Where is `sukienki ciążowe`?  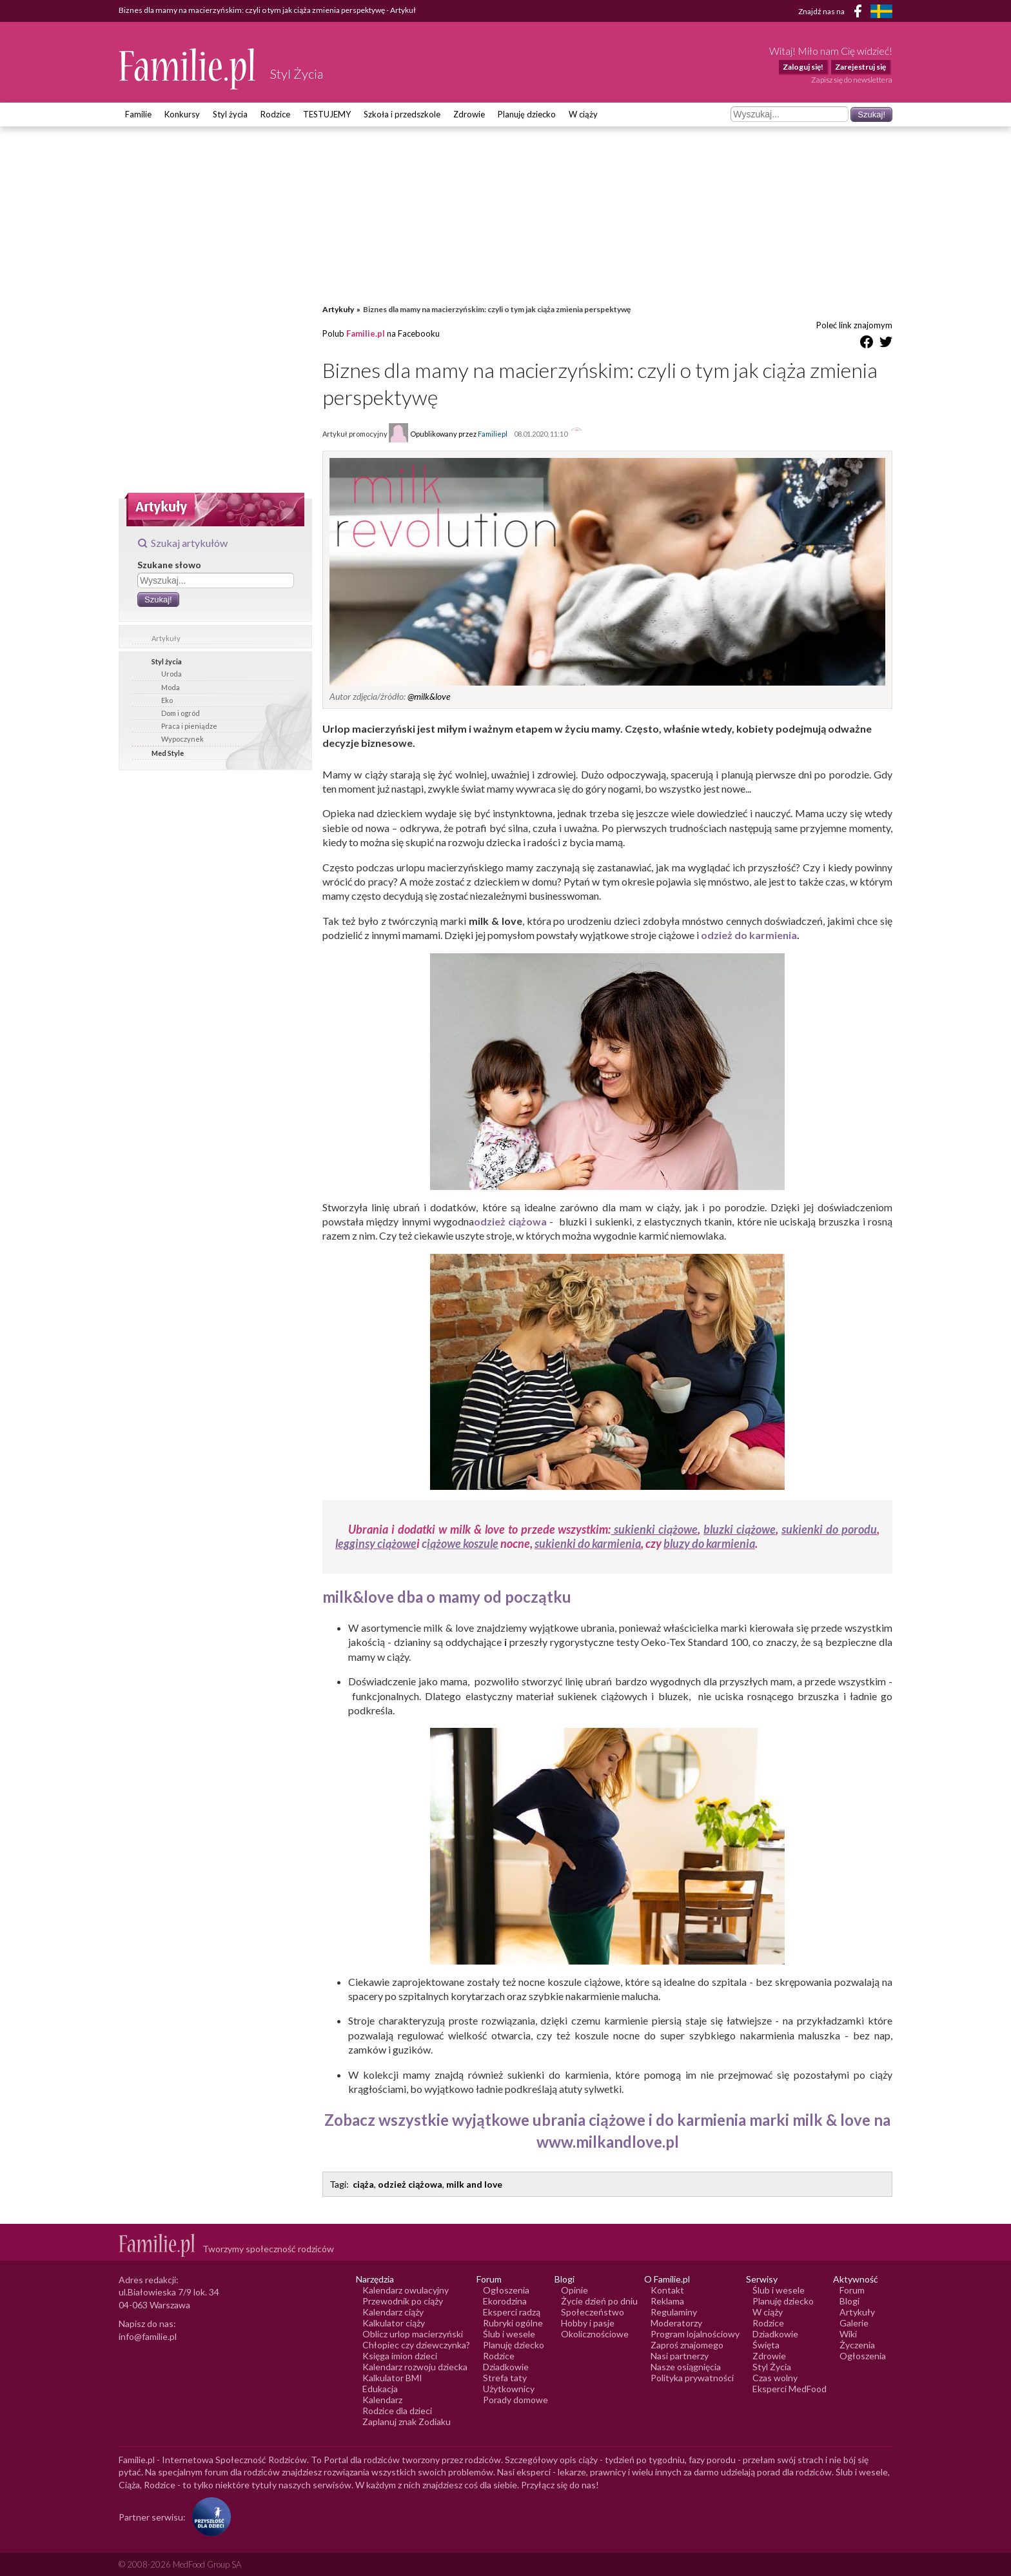
sukienki ciążowe is located at coordinates (654, 1529).